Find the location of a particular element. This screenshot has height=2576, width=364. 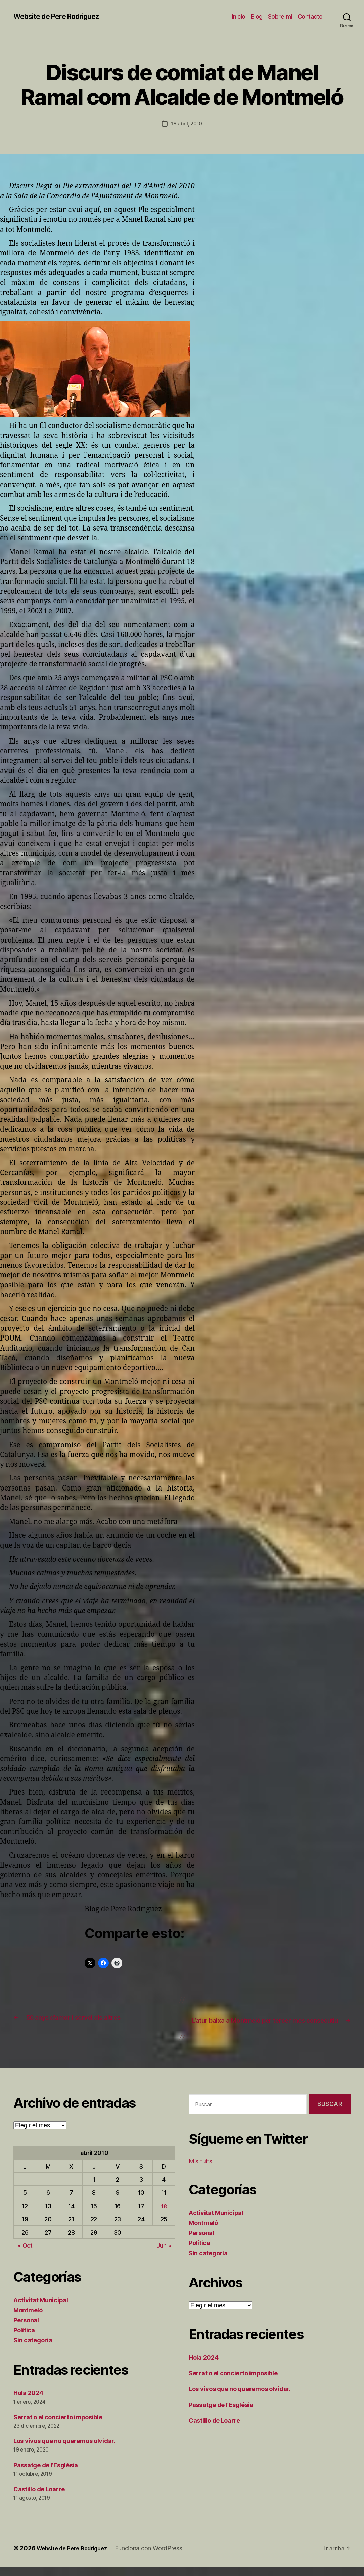

18 abril, 2010 is located at coordinates (186, 123).